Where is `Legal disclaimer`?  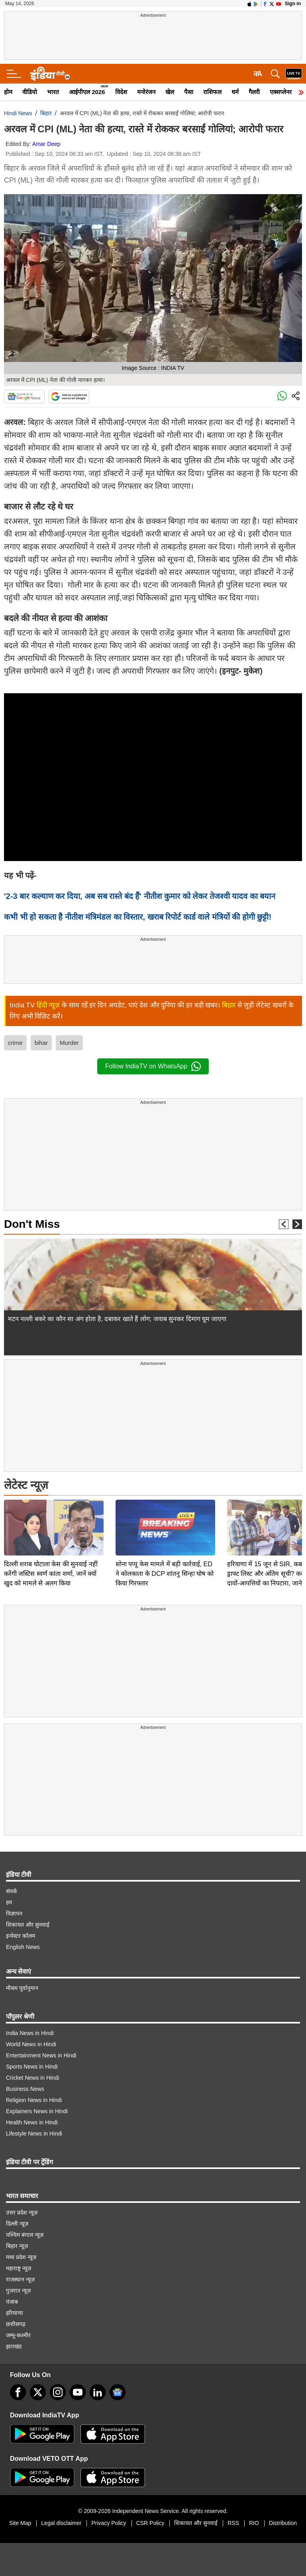
Legal disclaimer is located at coordinates (61, 2523).